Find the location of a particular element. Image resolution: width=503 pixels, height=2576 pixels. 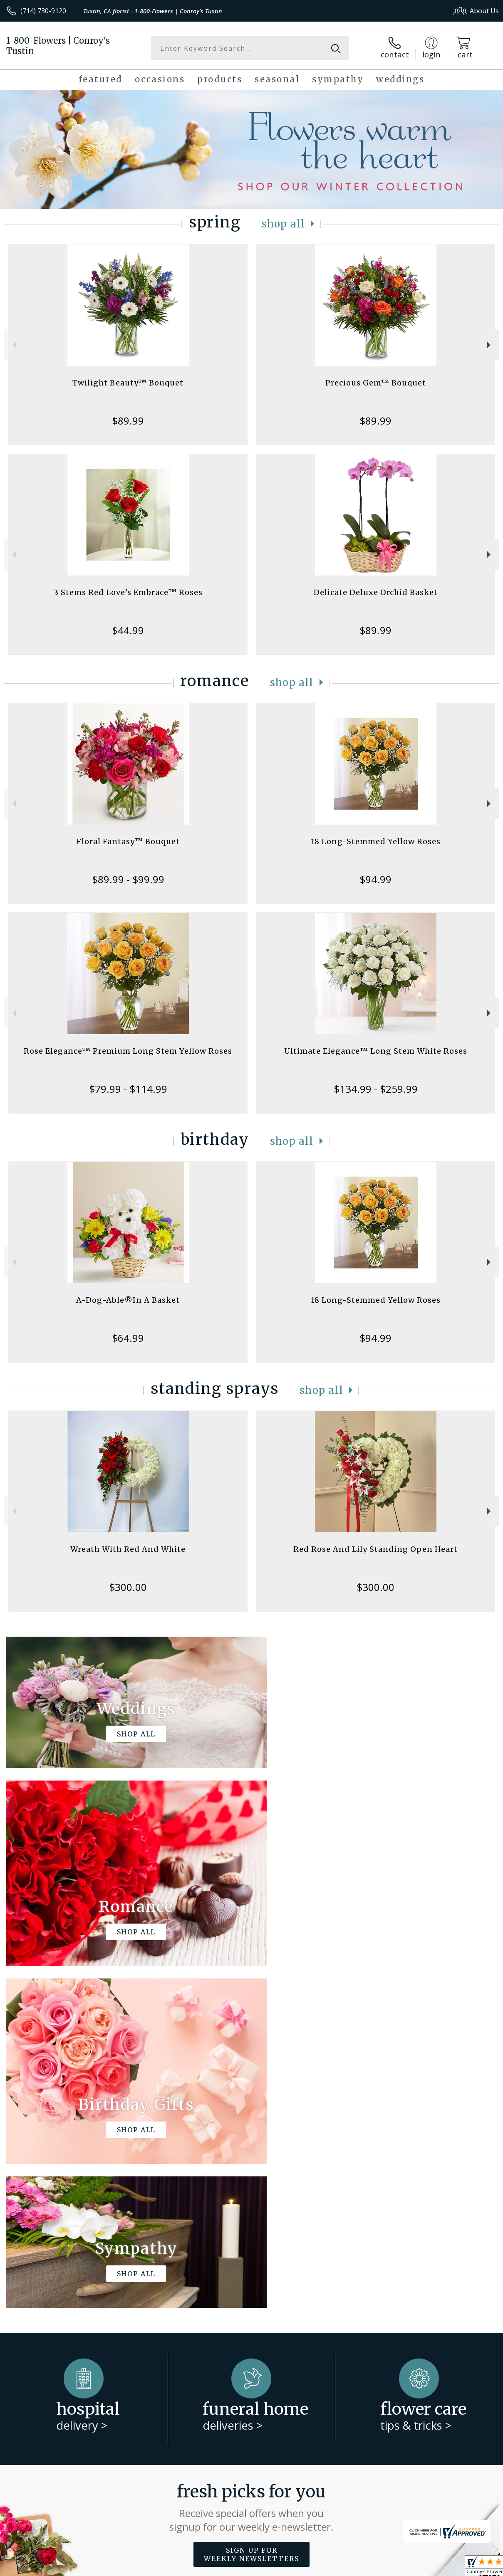

1-800-Flowers | Conroy's Tustin is located at coordinates (58, 45).